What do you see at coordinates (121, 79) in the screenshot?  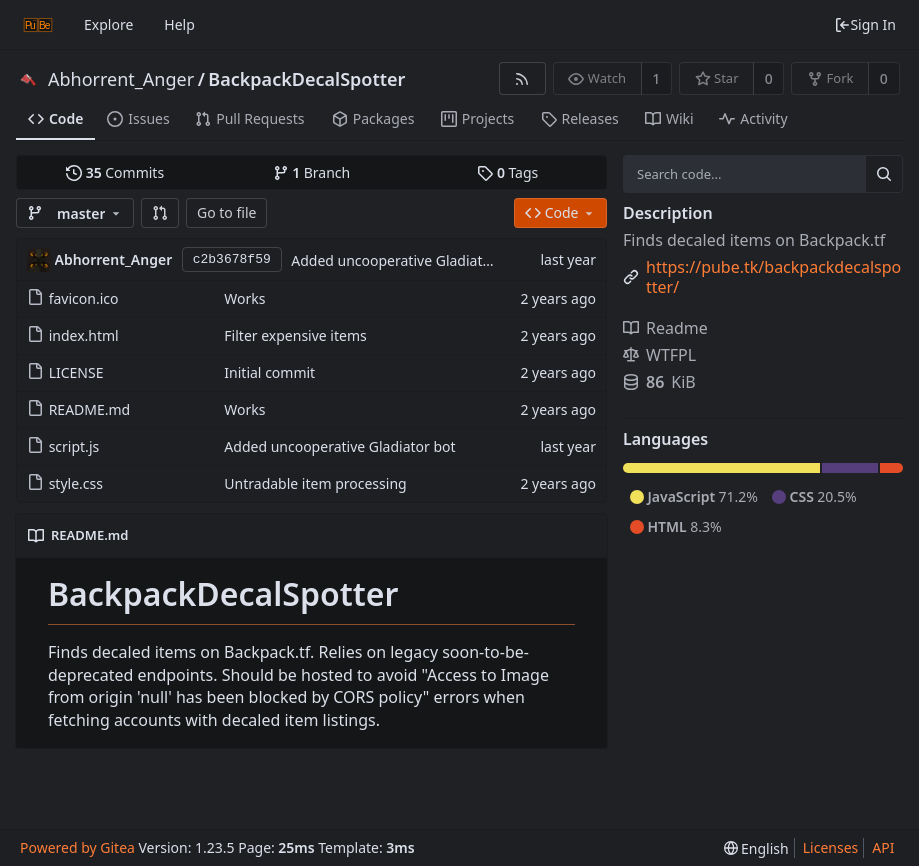 I see `Abhorrent_Anger` at bounding box center [121, 79].